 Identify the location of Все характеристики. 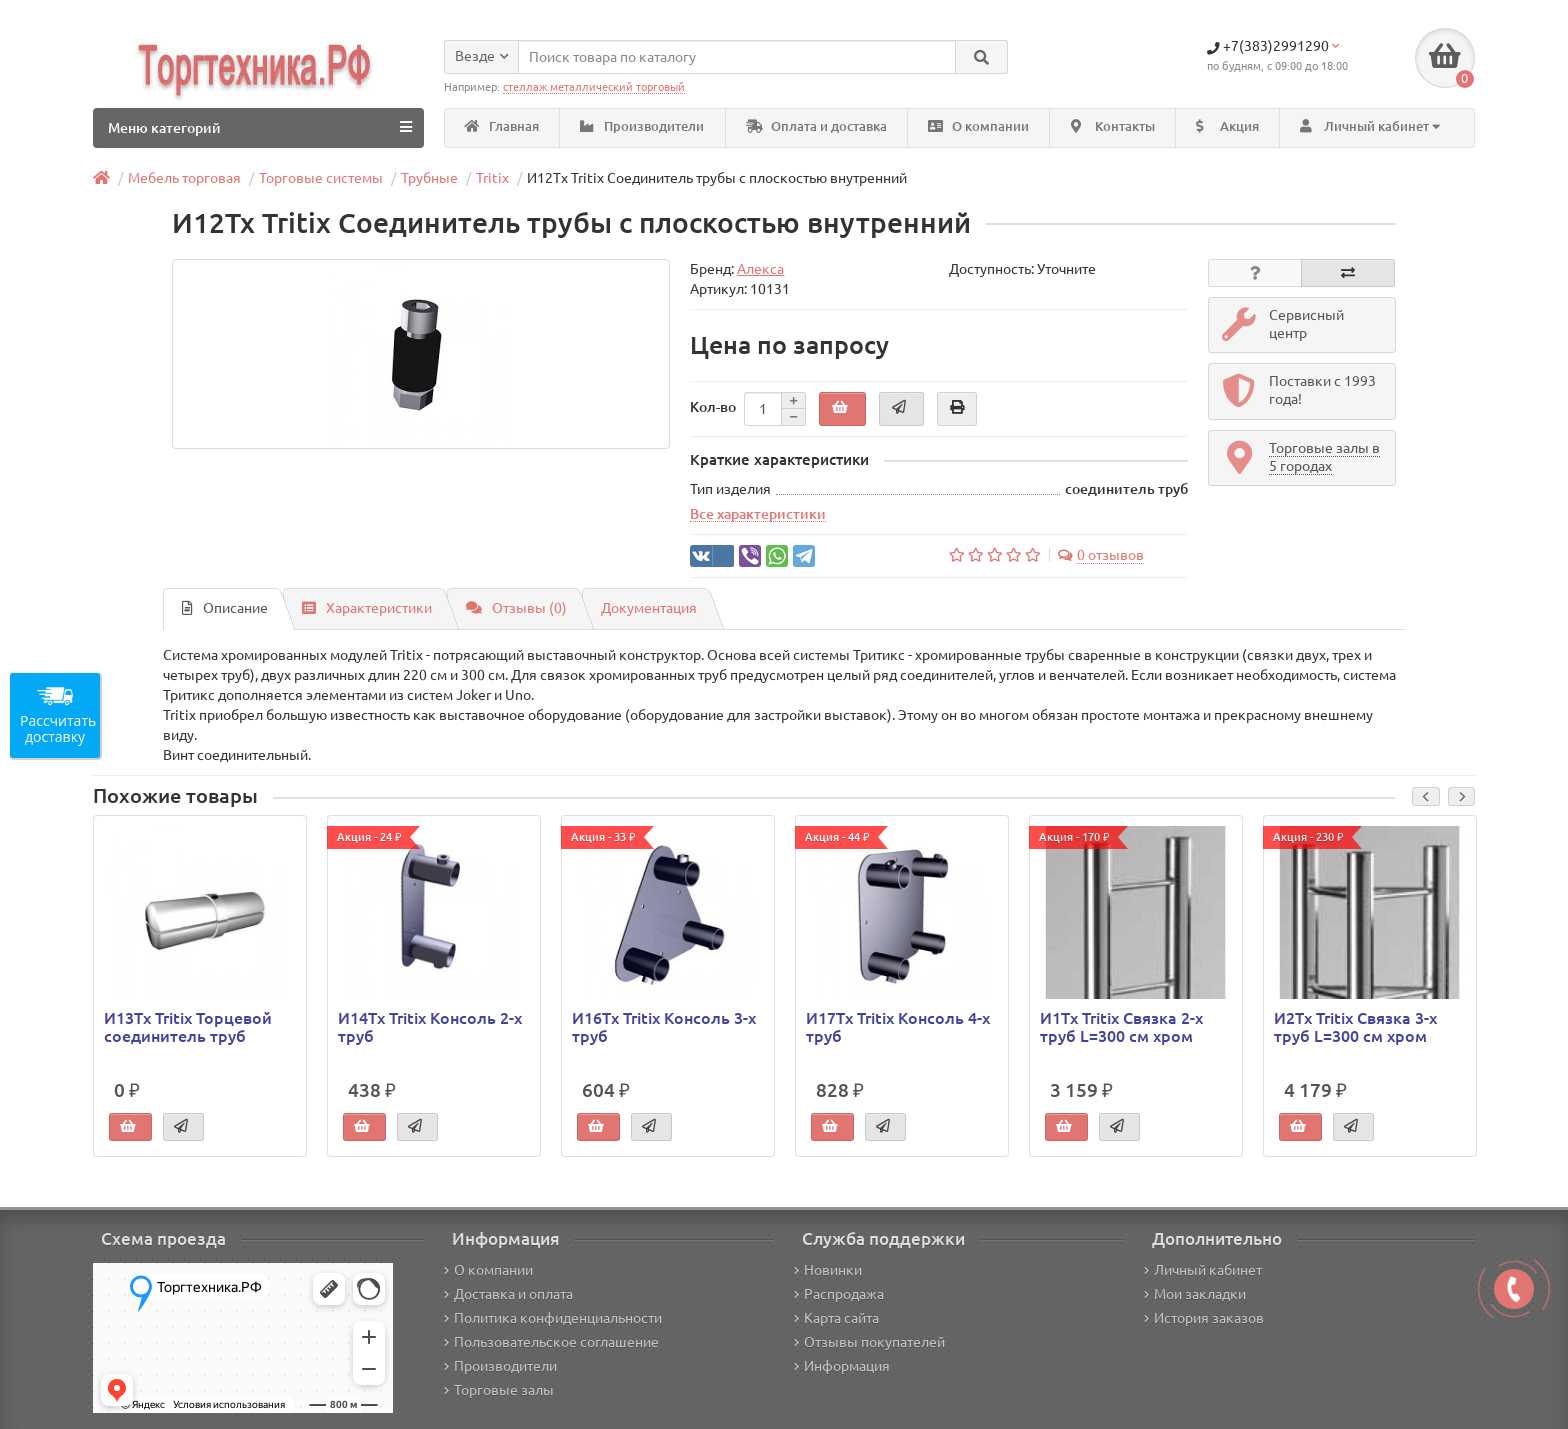
(758, 514).